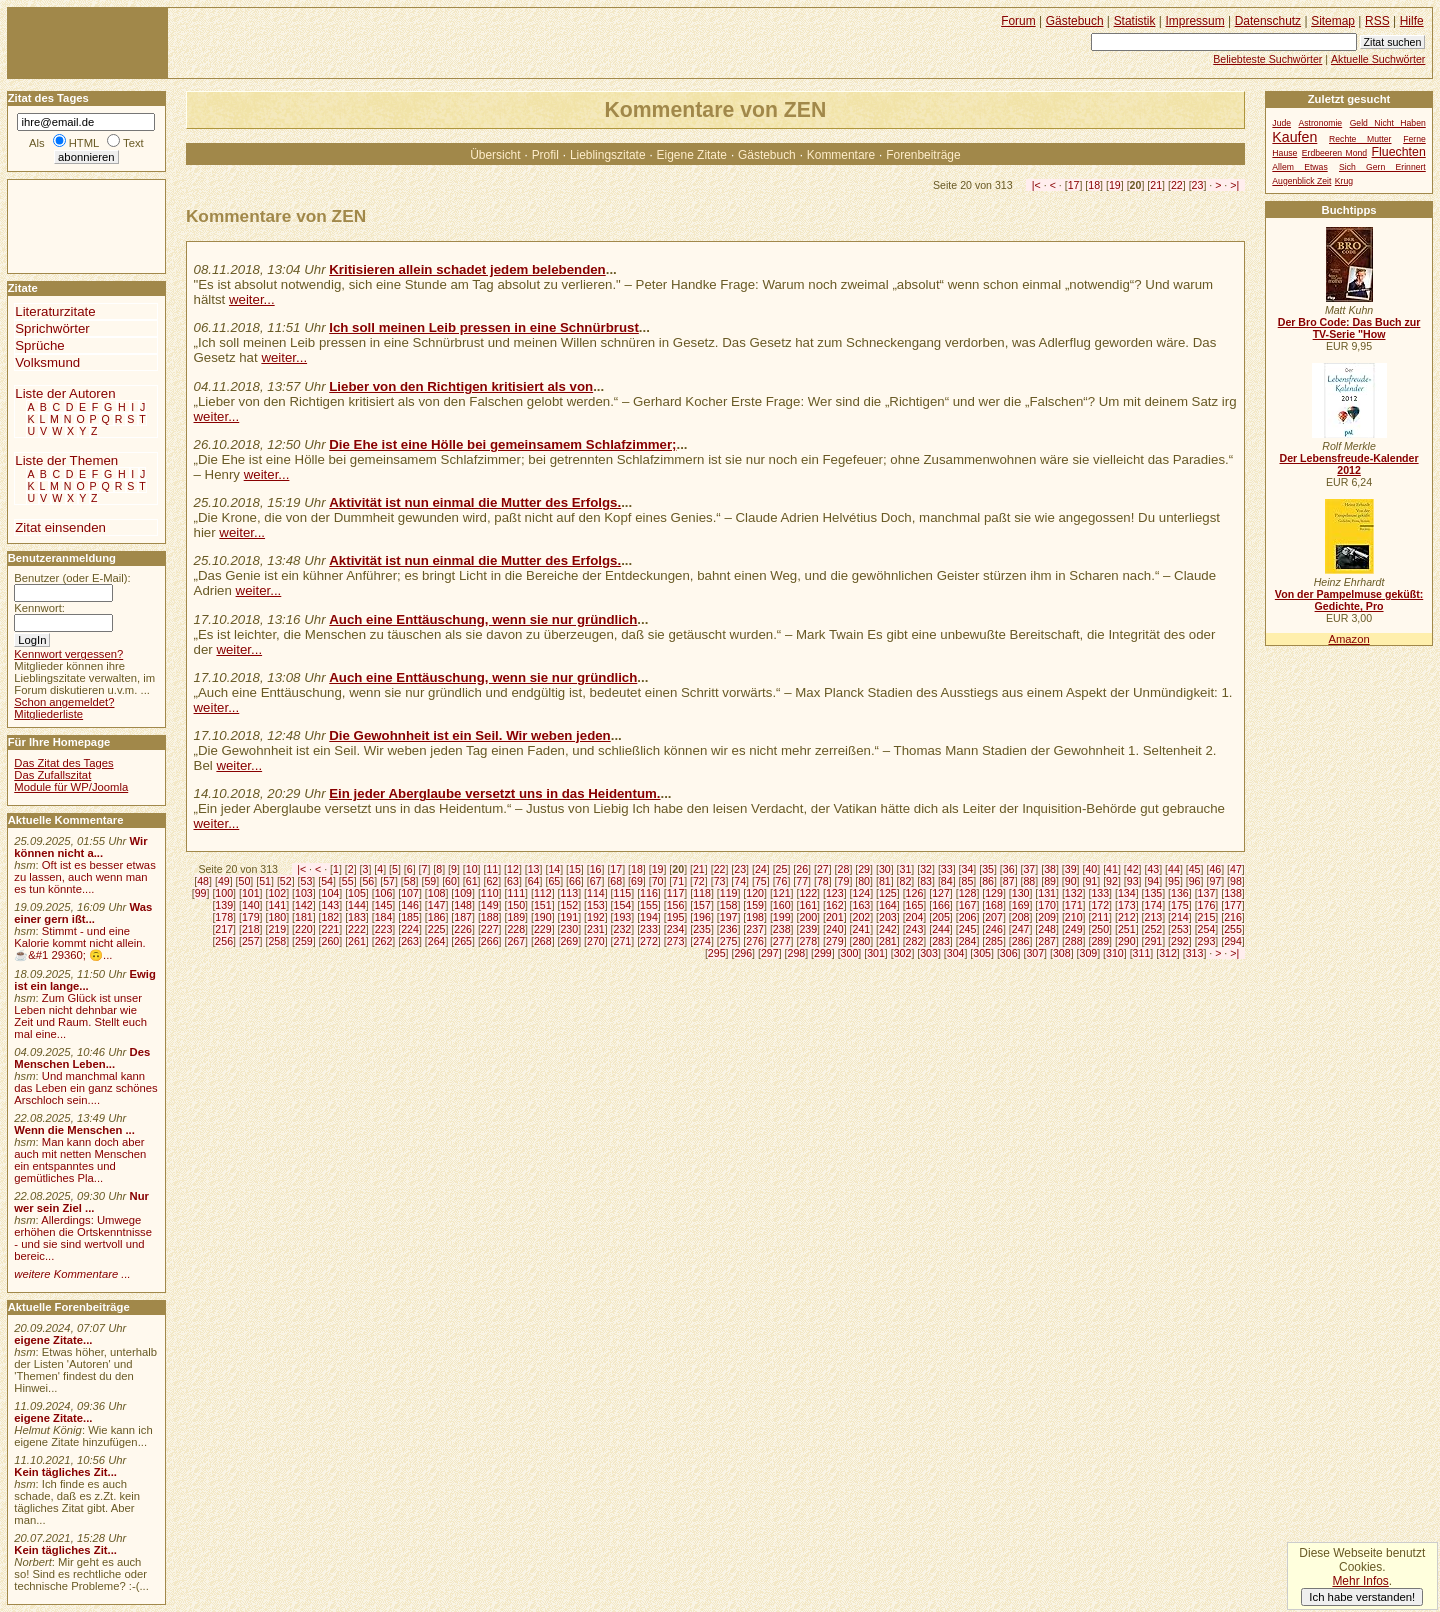 This screenshot has height=1612, width=1440. What do you see at coordinates (743, 953) in the screenshot?
I see `296` at bounding box center [743, 953].